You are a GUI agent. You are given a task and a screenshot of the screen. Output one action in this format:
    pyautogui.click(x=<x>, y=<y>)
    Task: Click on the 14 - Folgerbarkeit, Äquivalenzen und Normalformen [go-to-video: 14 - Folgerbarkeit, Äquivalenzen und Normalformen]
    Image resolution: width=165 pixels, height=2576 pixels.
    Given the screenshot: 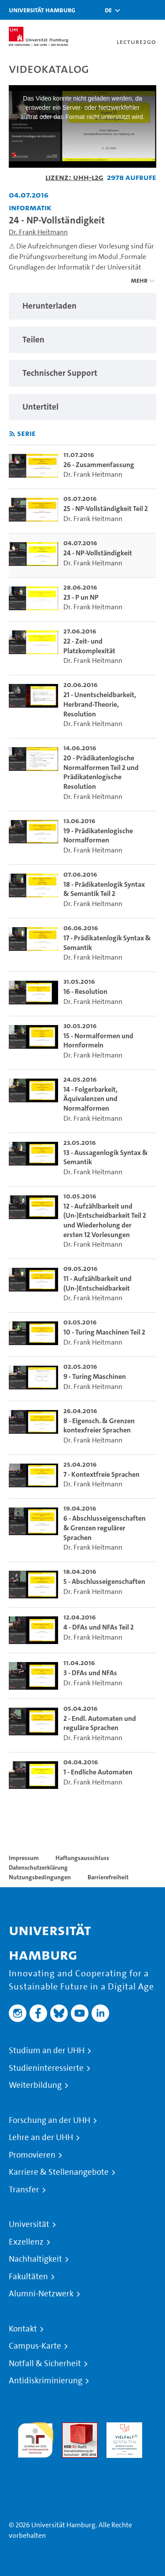 What is the action you would take?
    pyautogui.click(x=90, y=1099)
    